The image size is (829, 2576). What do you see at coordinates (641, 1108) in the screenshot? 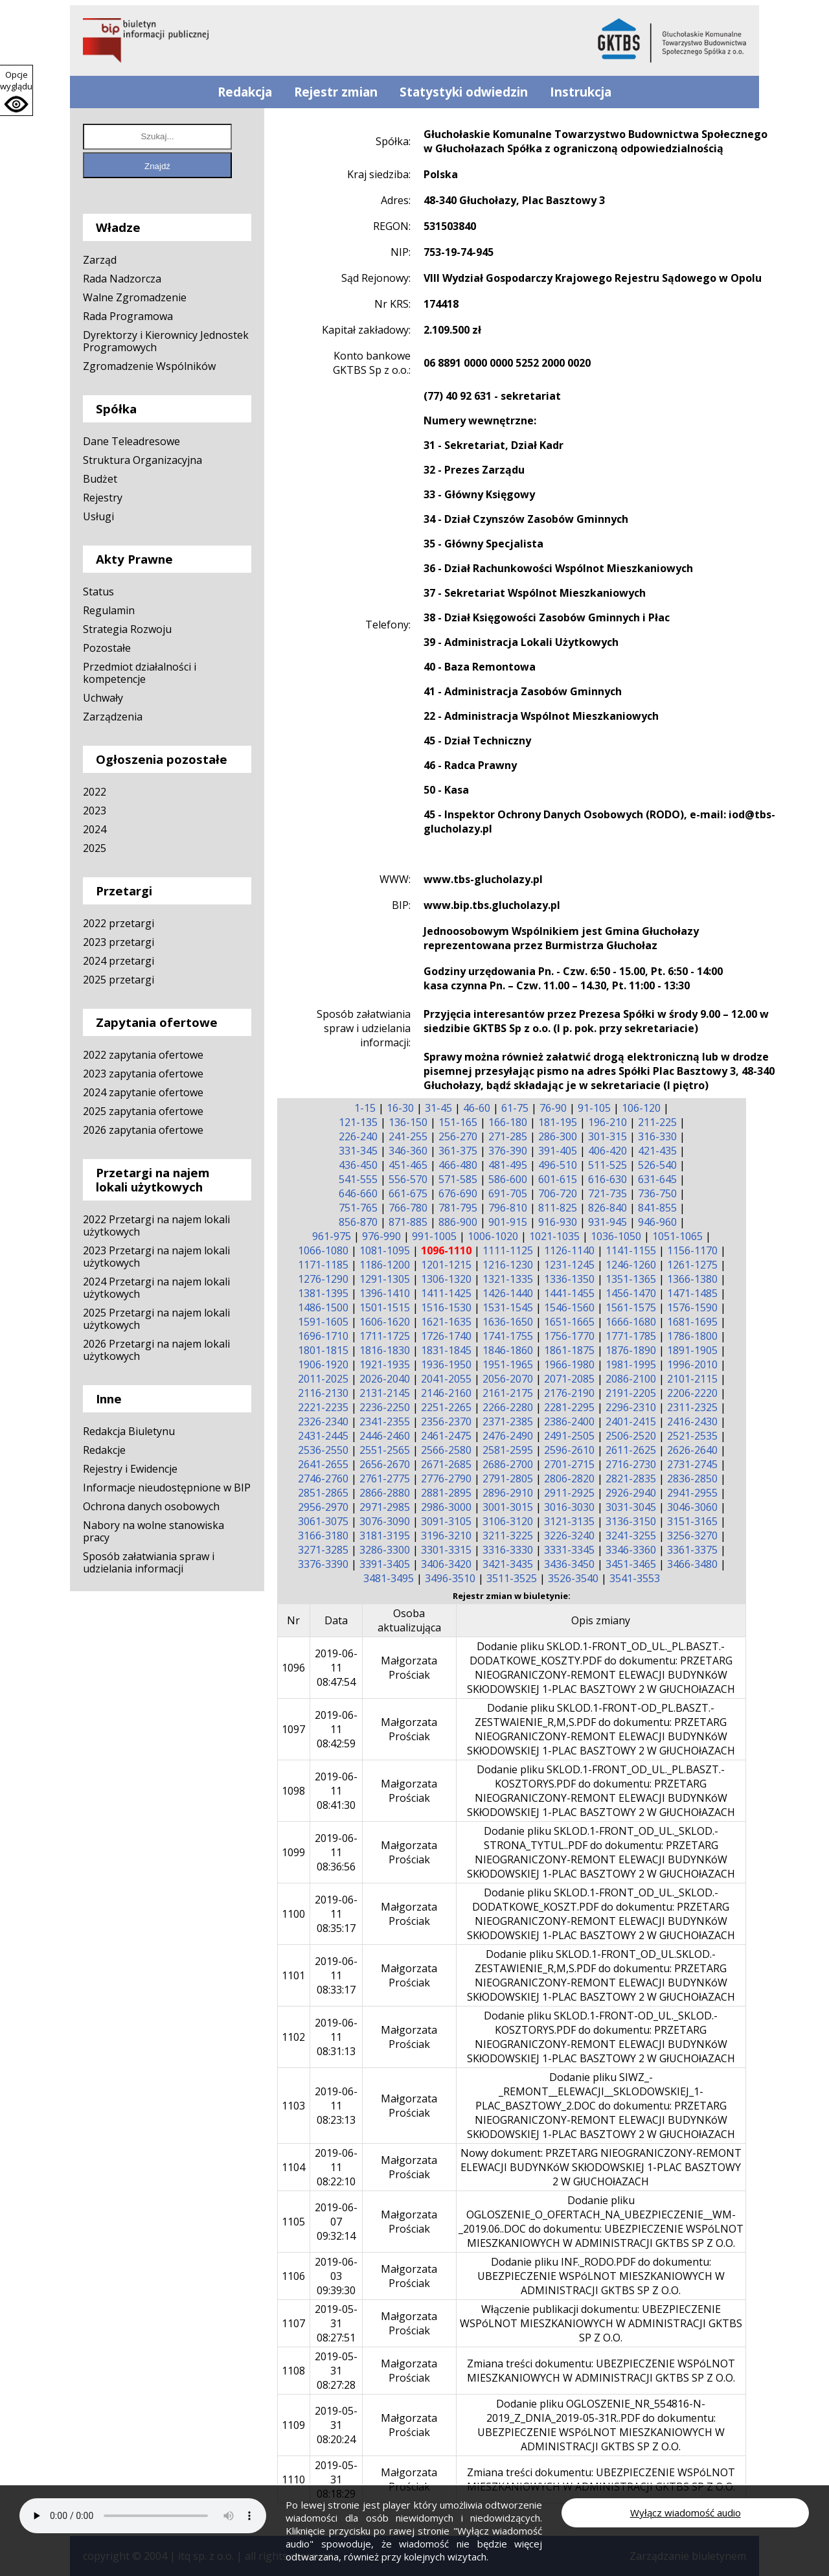
I see `106-120` at bounding box center [641, 1108].